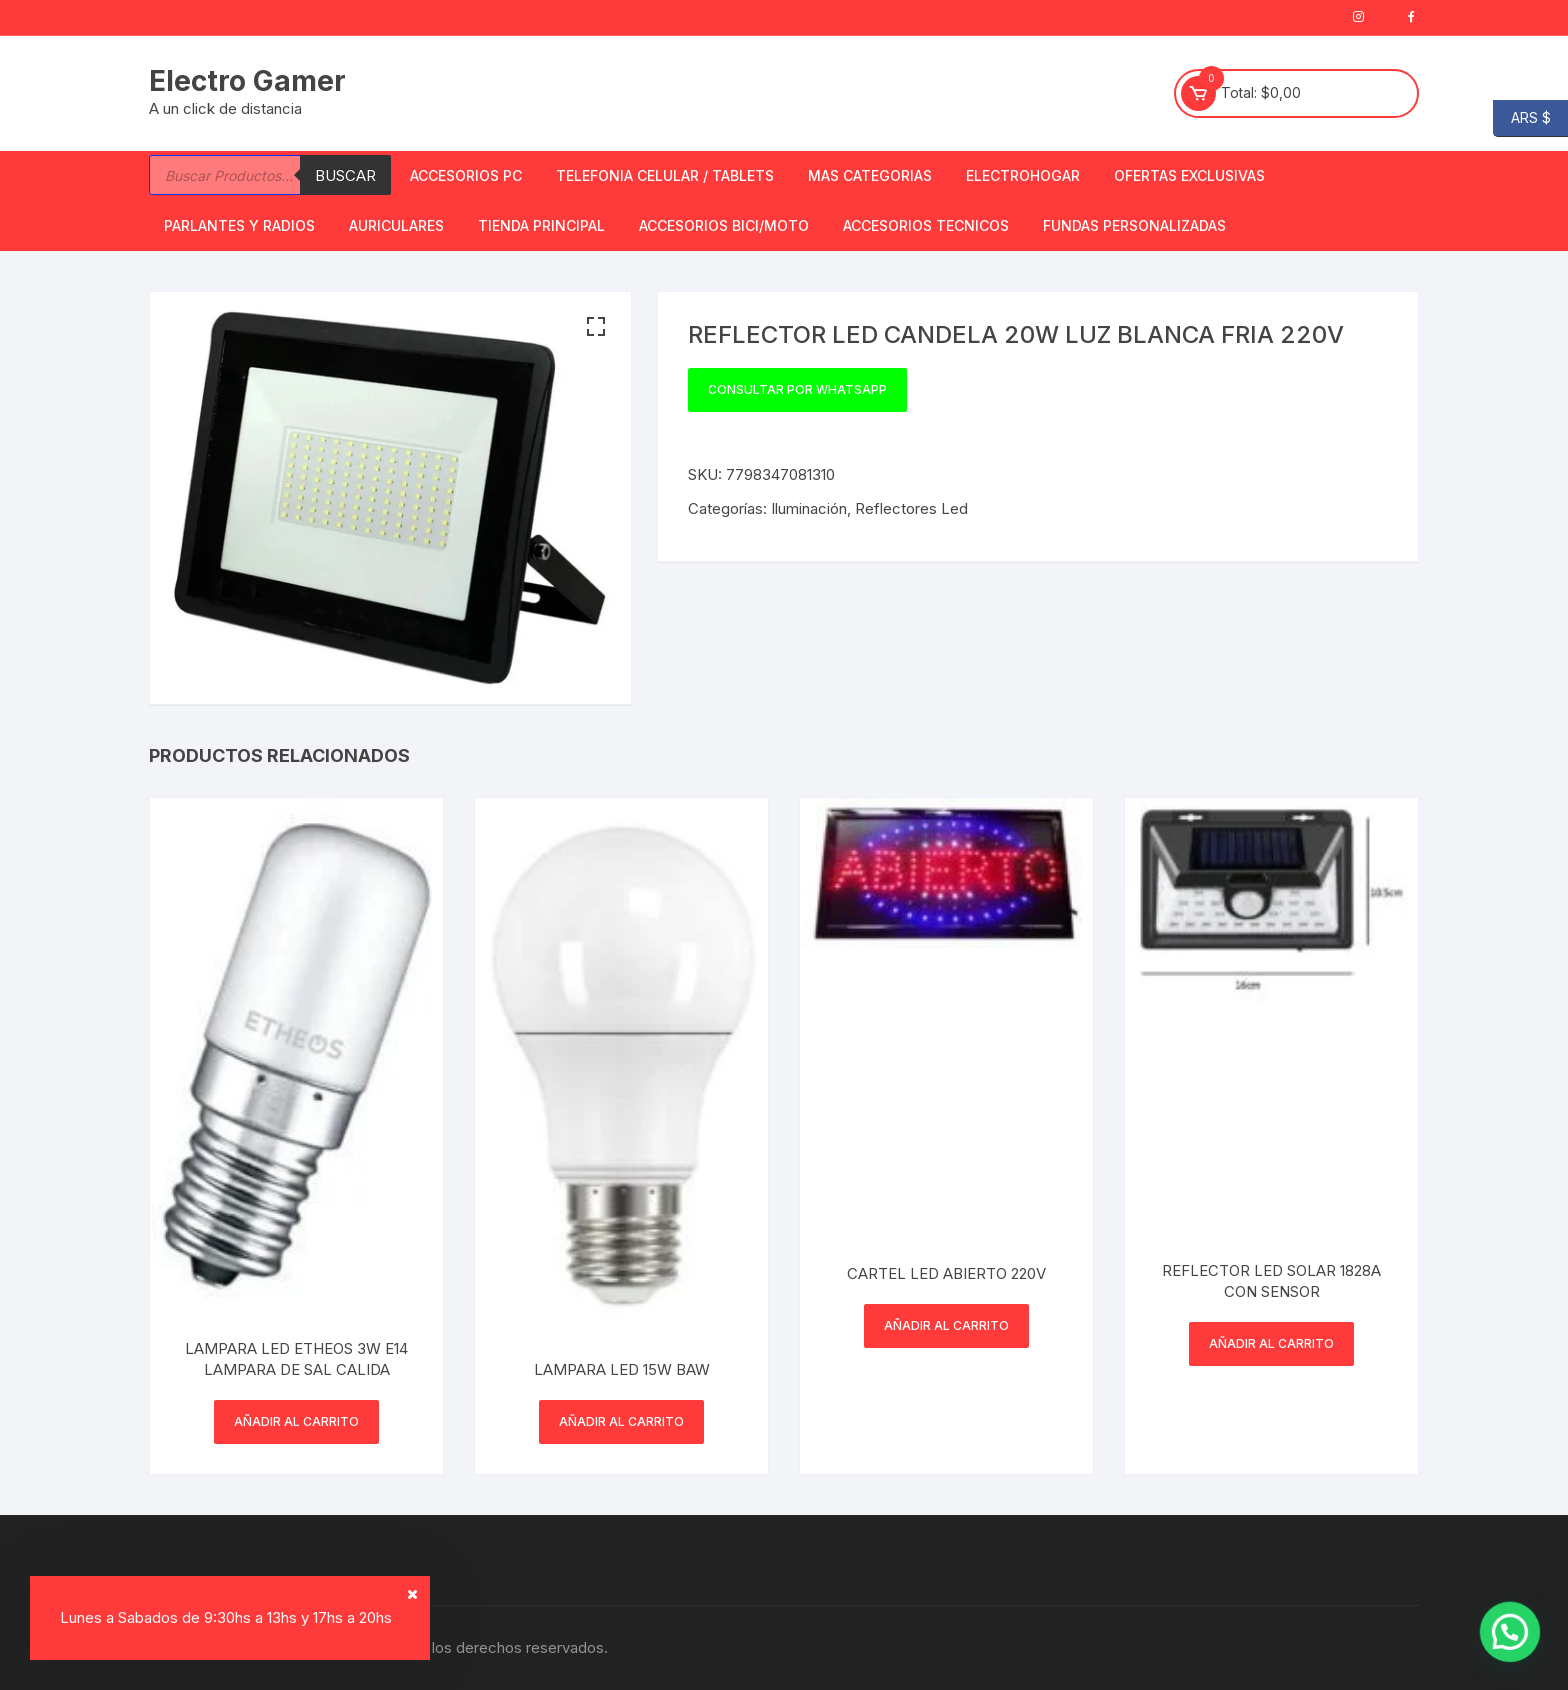 Image resolution: width=1568 pixels, height=1690 pixels. What do you see at coordinates (911, 508) in the screenshot?
I see `Reflectores Led` at bounding box center [911, 508].